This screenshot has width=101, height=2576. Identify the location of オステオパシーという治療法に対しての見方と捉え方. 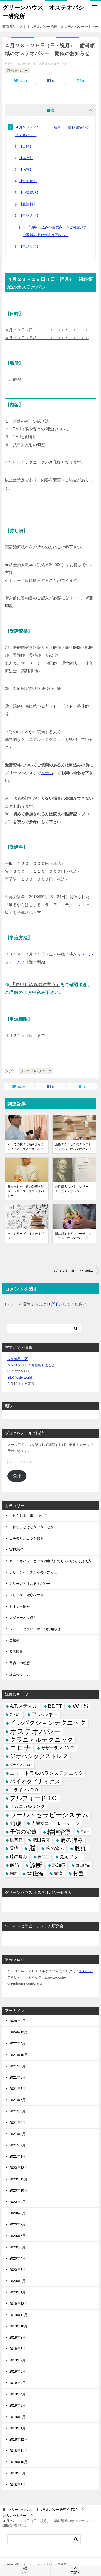
(50, 1561).